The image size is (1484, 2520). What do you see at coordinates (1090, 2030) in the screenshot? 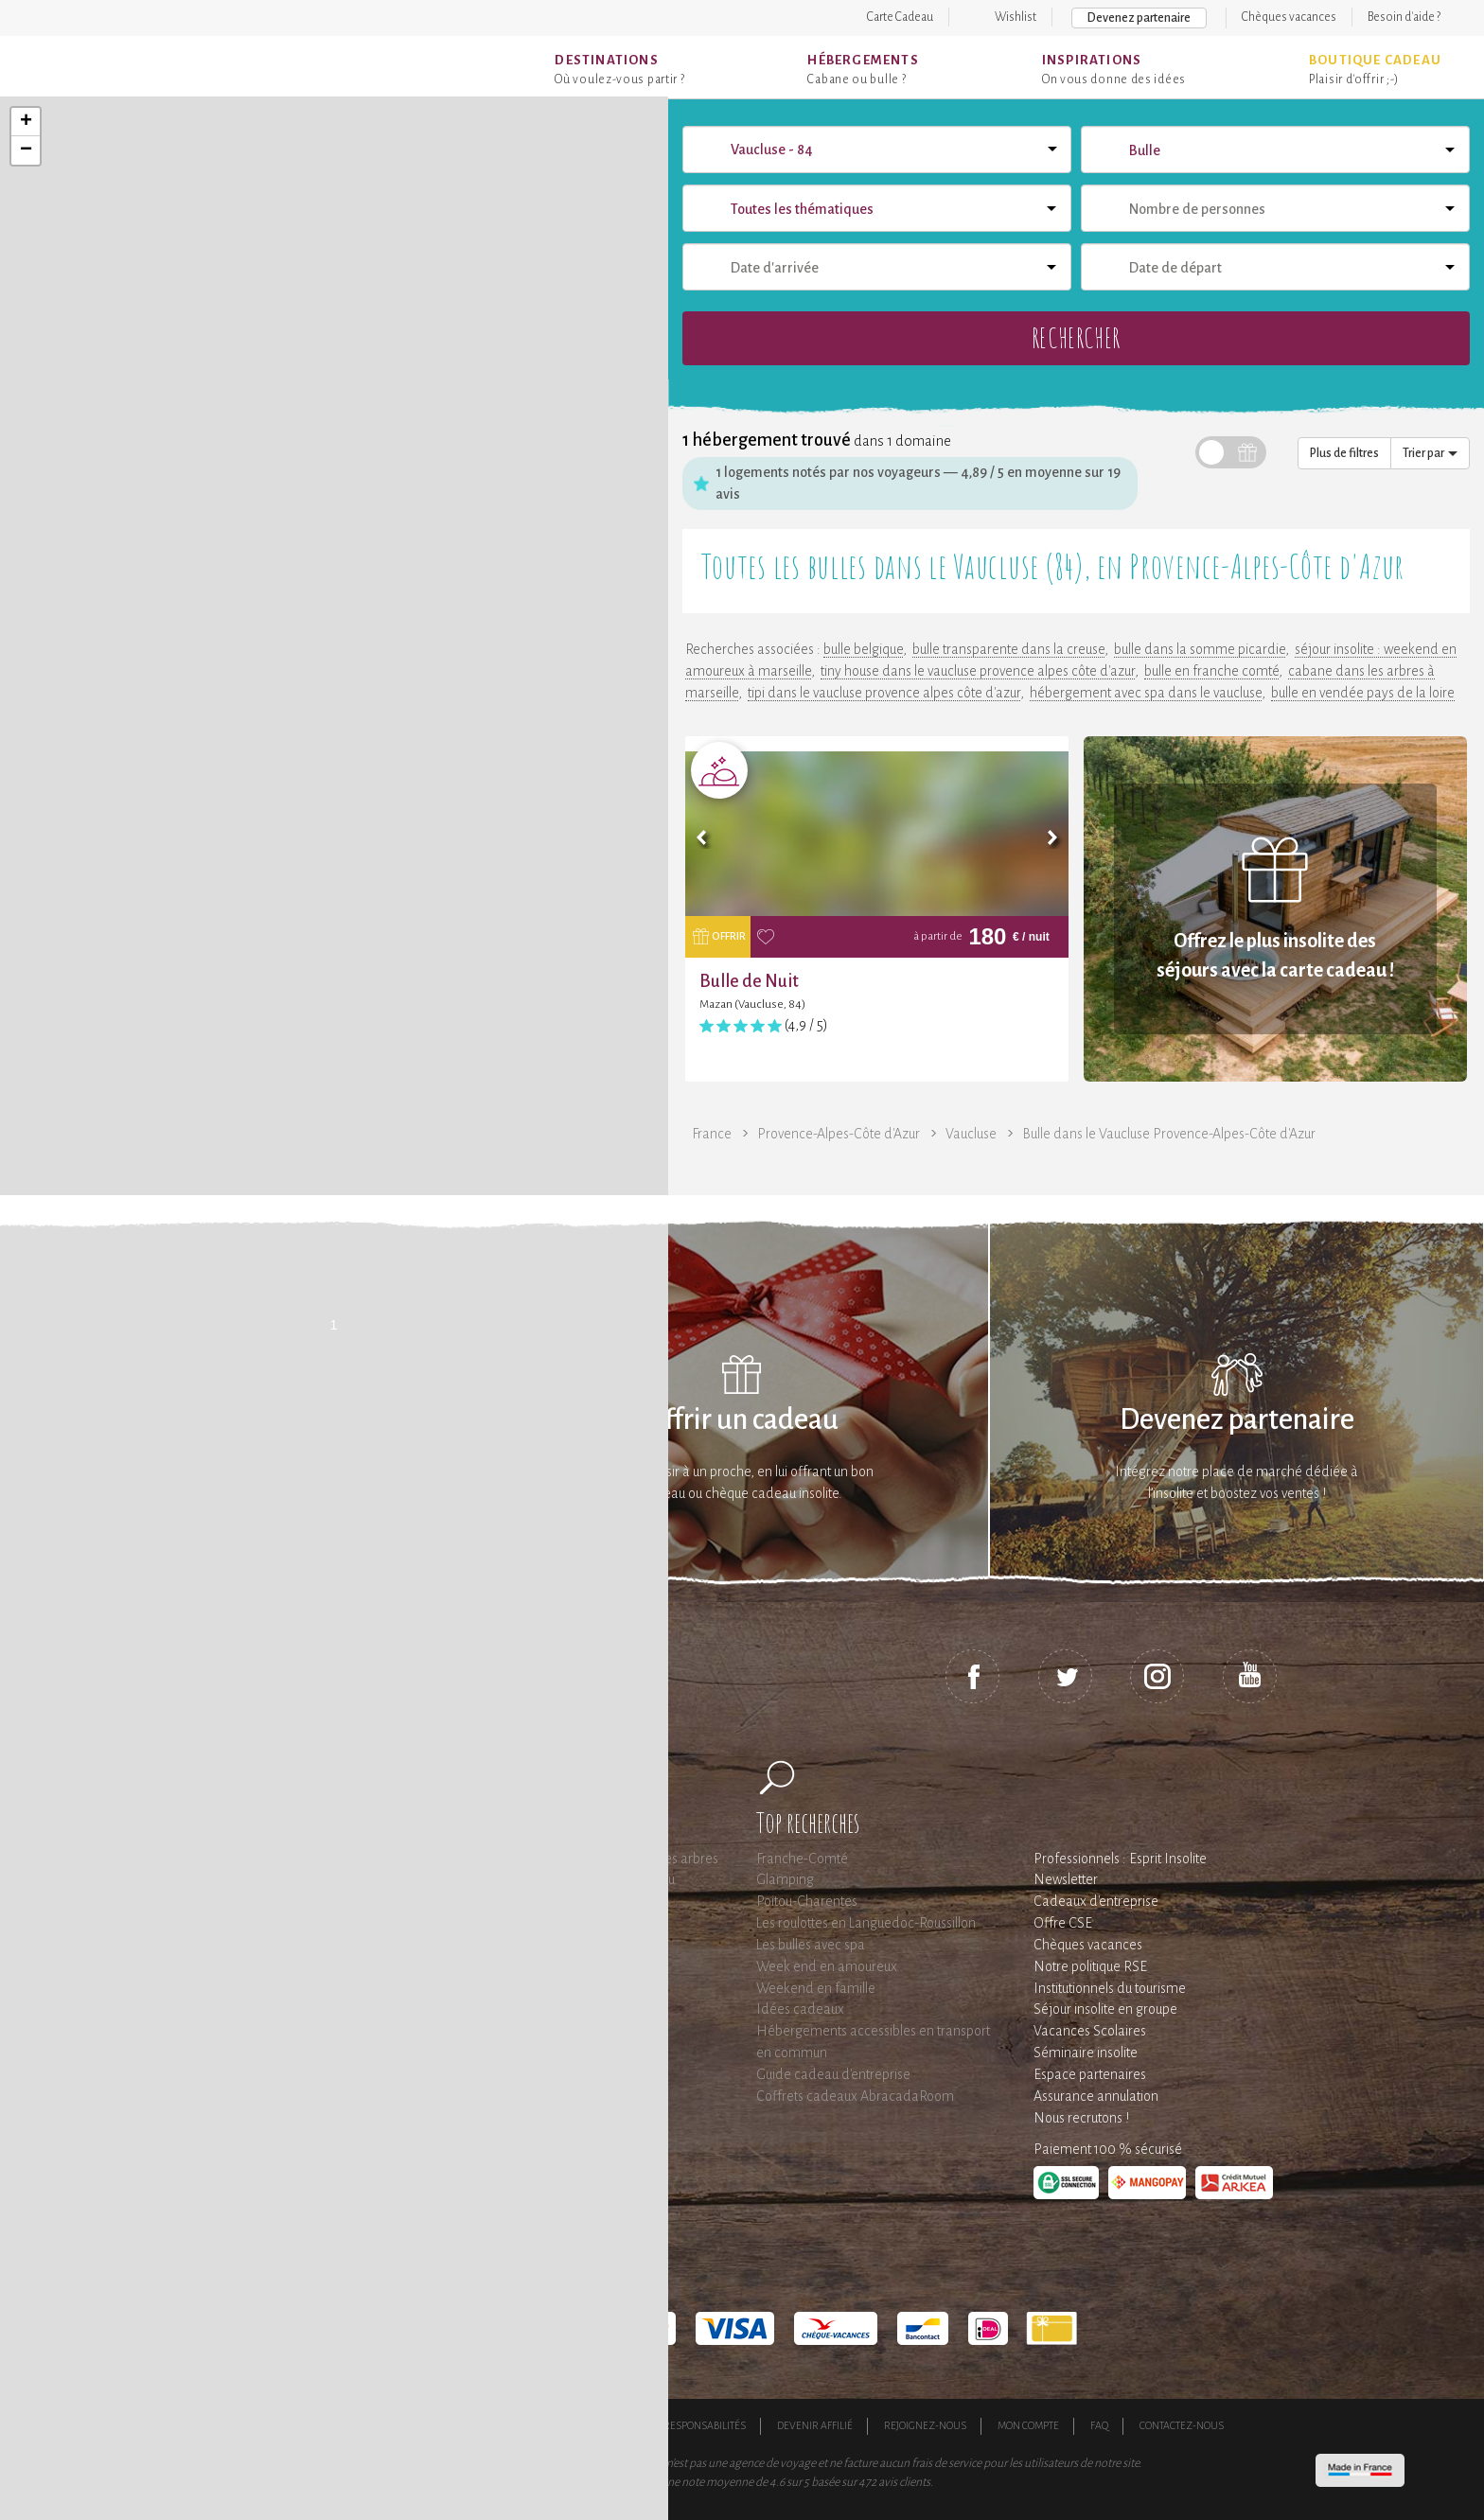
I see `Vacances Scolaires` at bounding box center [1090, 2030].